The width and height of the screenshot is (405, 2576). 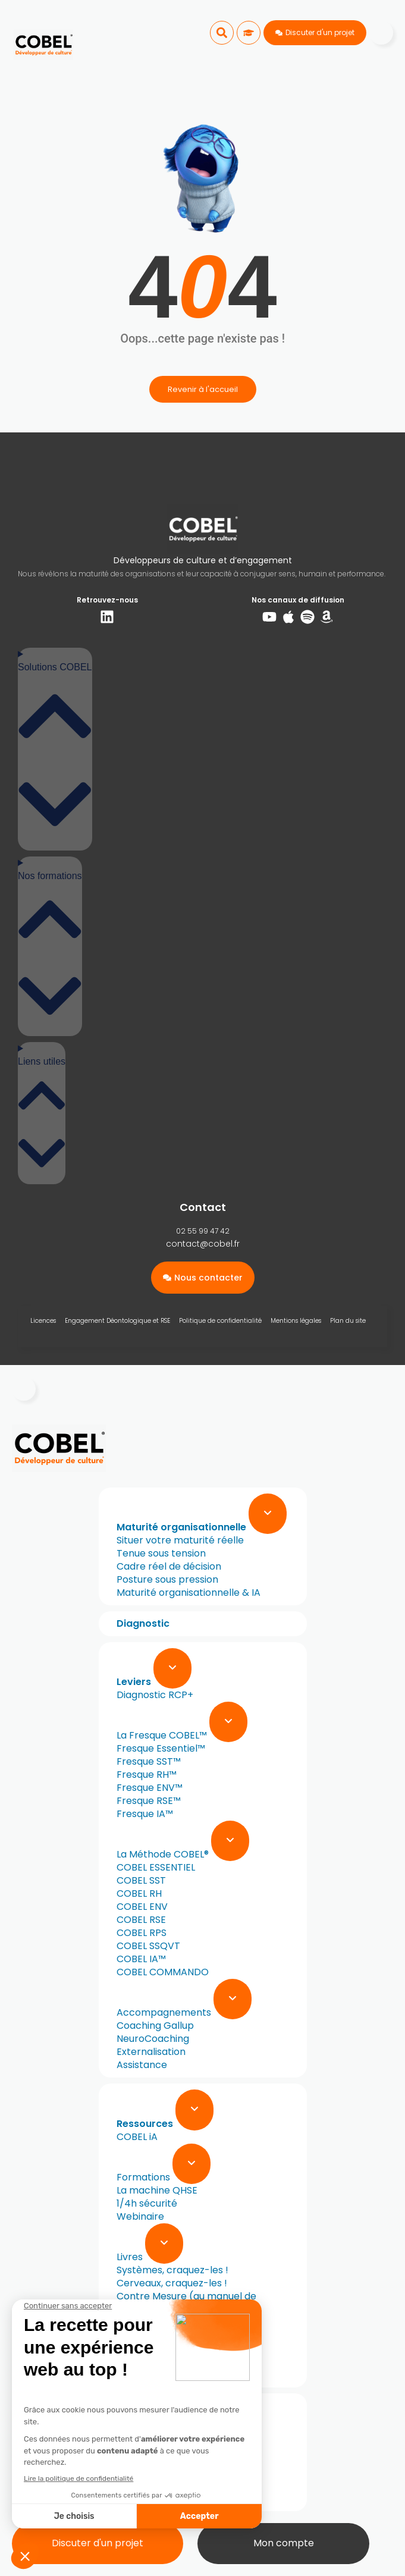 I want to click on Assistance, so click(x=142, y=2065).